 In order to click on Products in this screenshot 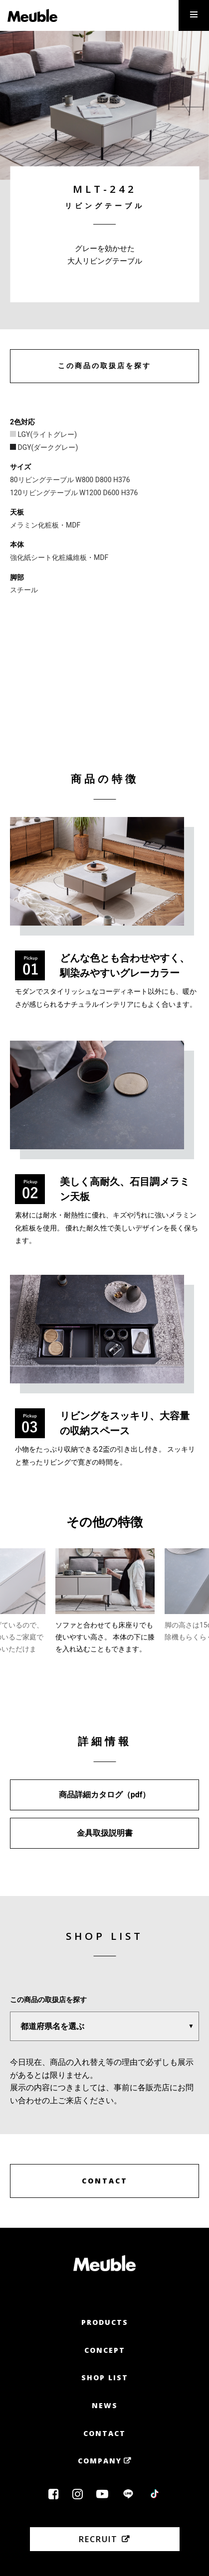, I will do `click(104, 2322)`.